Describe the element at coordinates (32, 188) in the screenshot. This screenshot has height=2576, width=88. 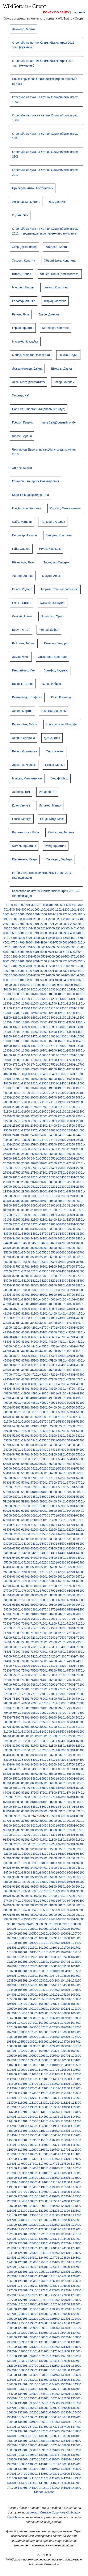
I see `Прилепов, Антон Михайлович` at that location.